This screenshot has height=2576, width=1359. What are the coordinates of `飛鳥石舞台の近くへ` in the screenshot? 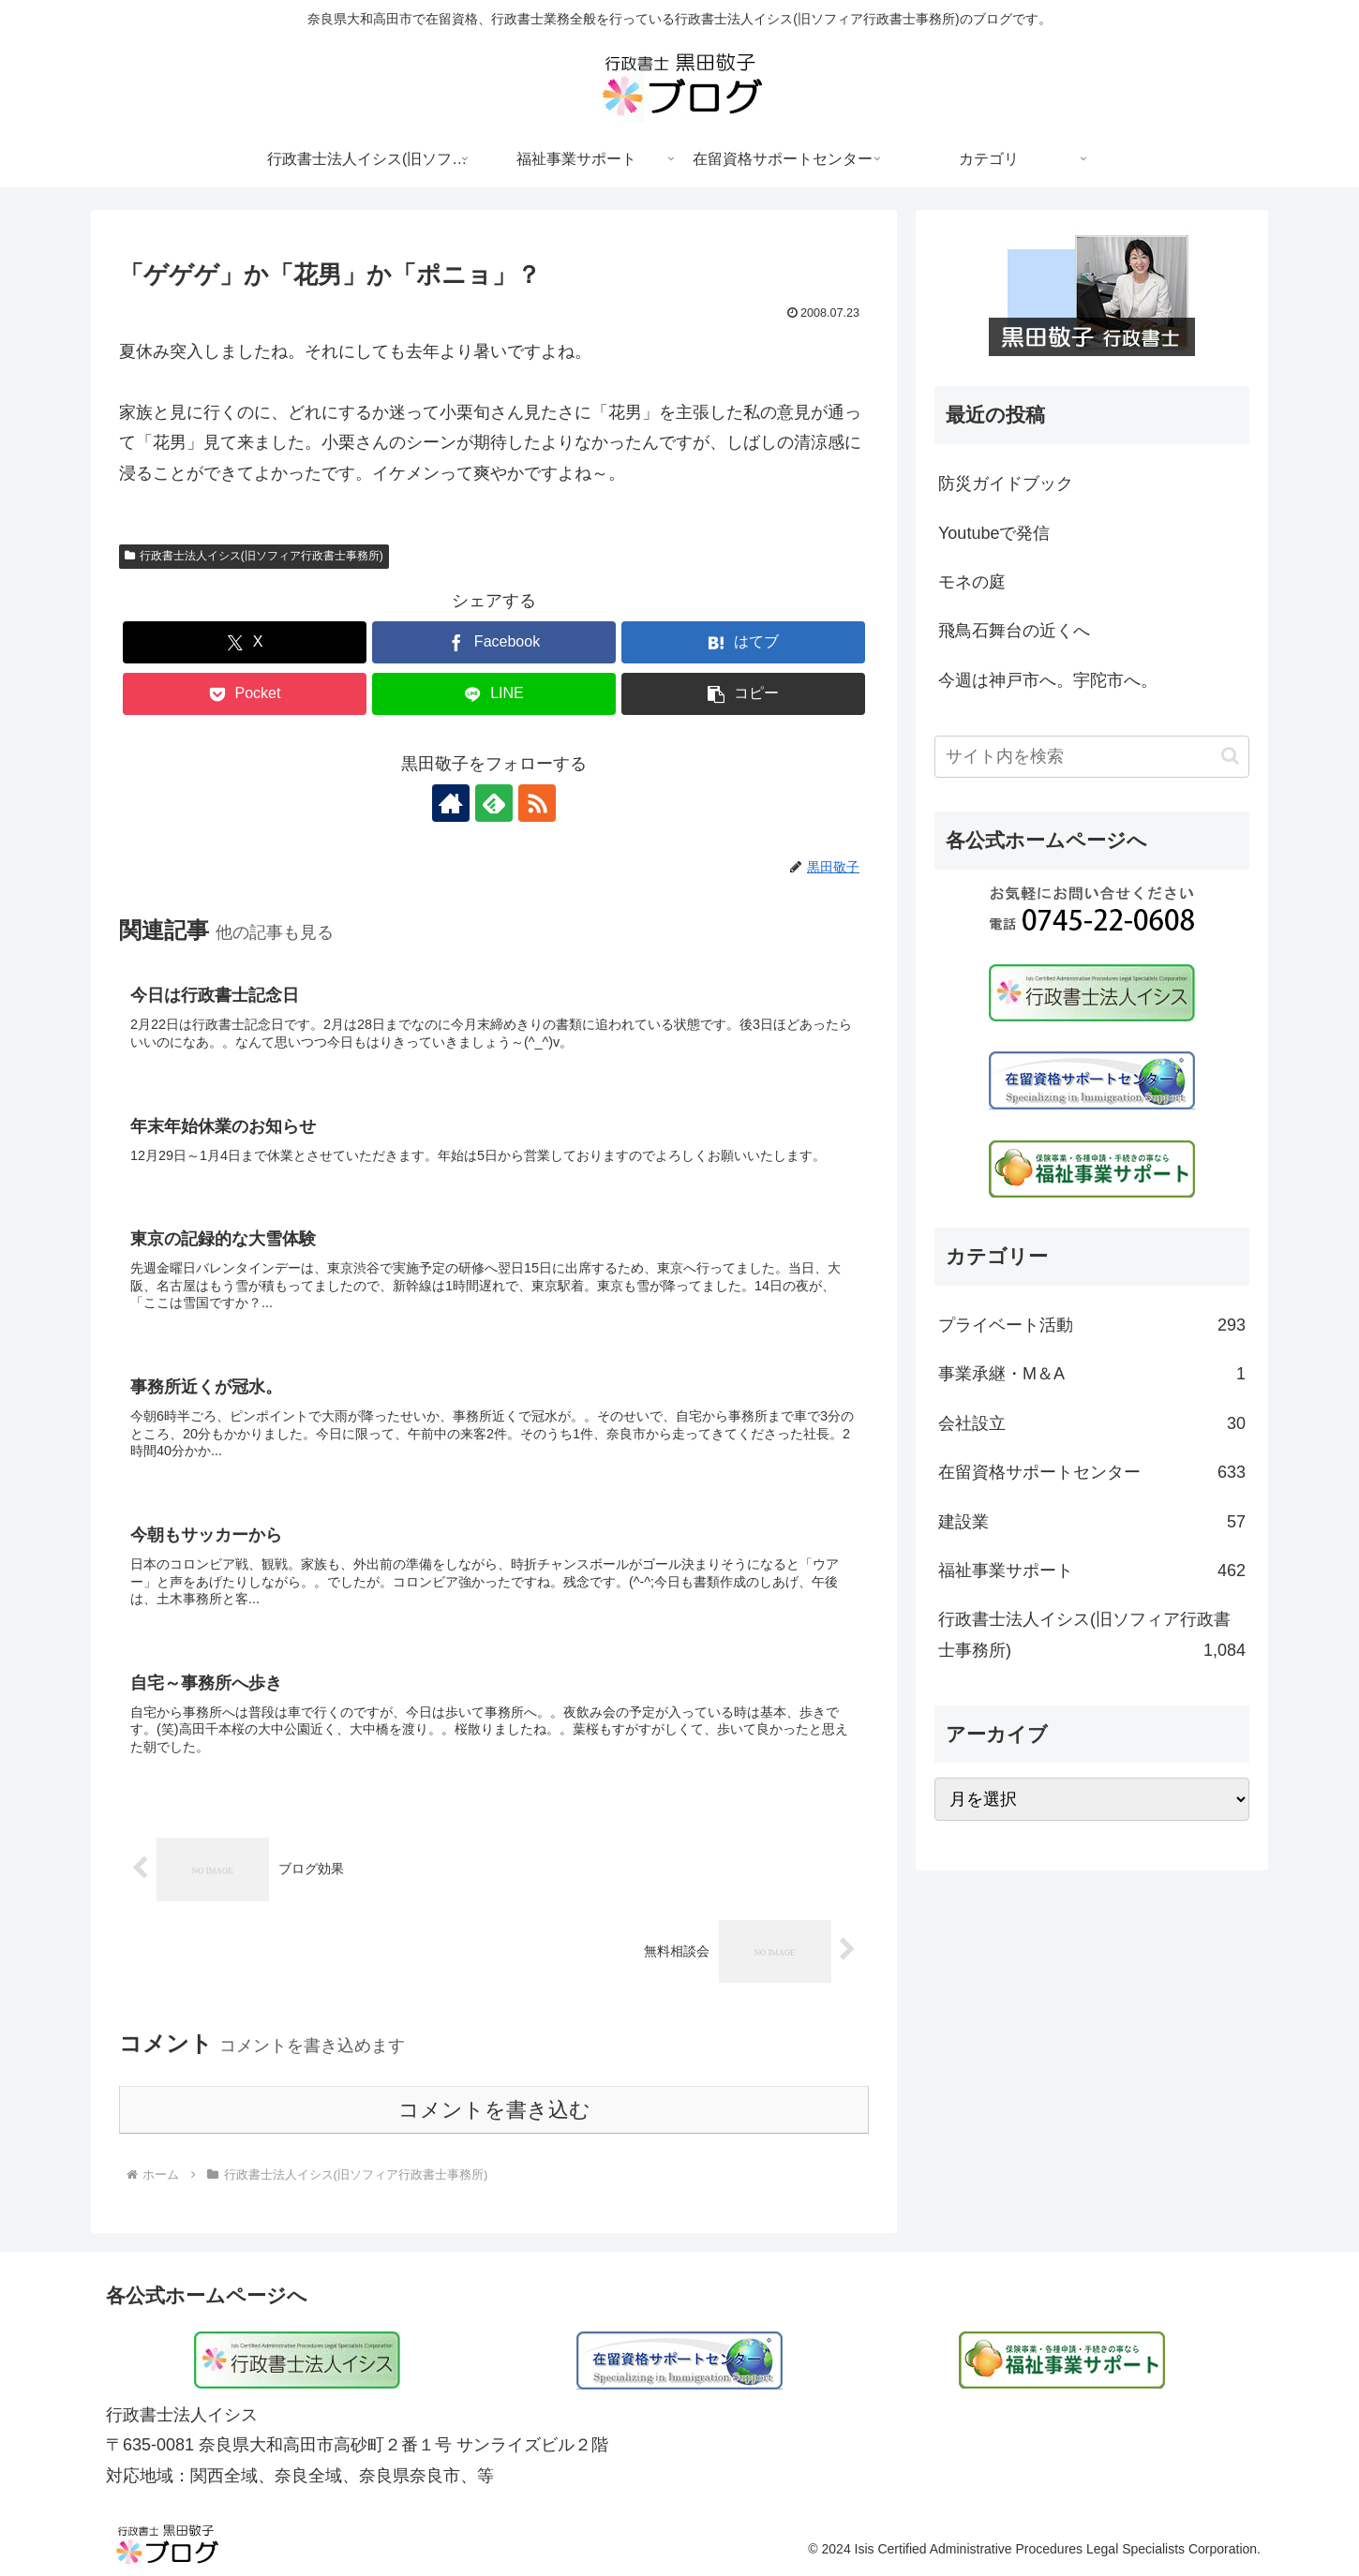 It's located at (1014, 630).